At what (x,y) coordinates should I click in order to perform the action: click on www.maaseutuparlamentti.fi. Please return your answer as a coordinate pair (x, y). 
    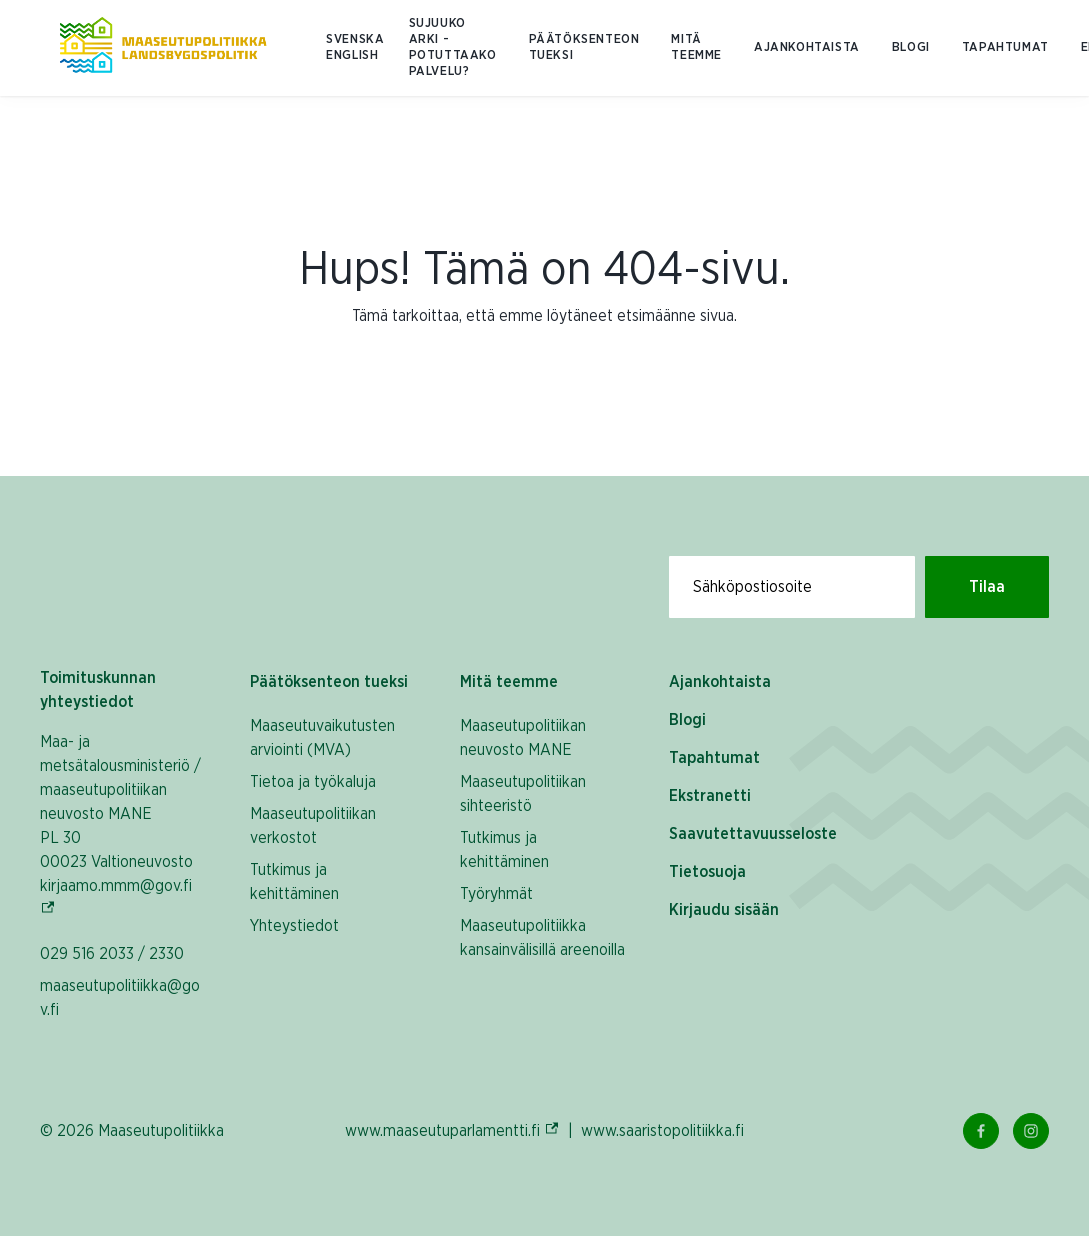
    Looking at the image, I should click on (452, 1130).